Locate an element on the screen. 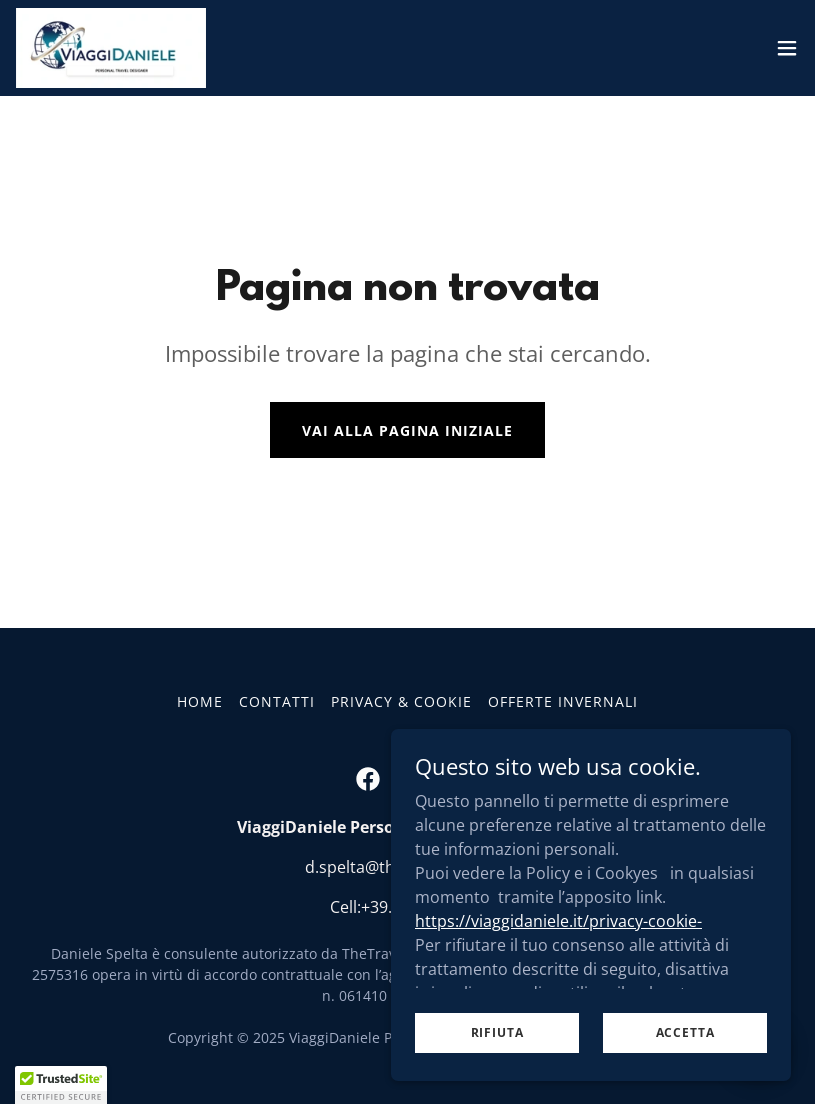 The image size is (815, 1104). [link] is located at coordinates (111, 48).